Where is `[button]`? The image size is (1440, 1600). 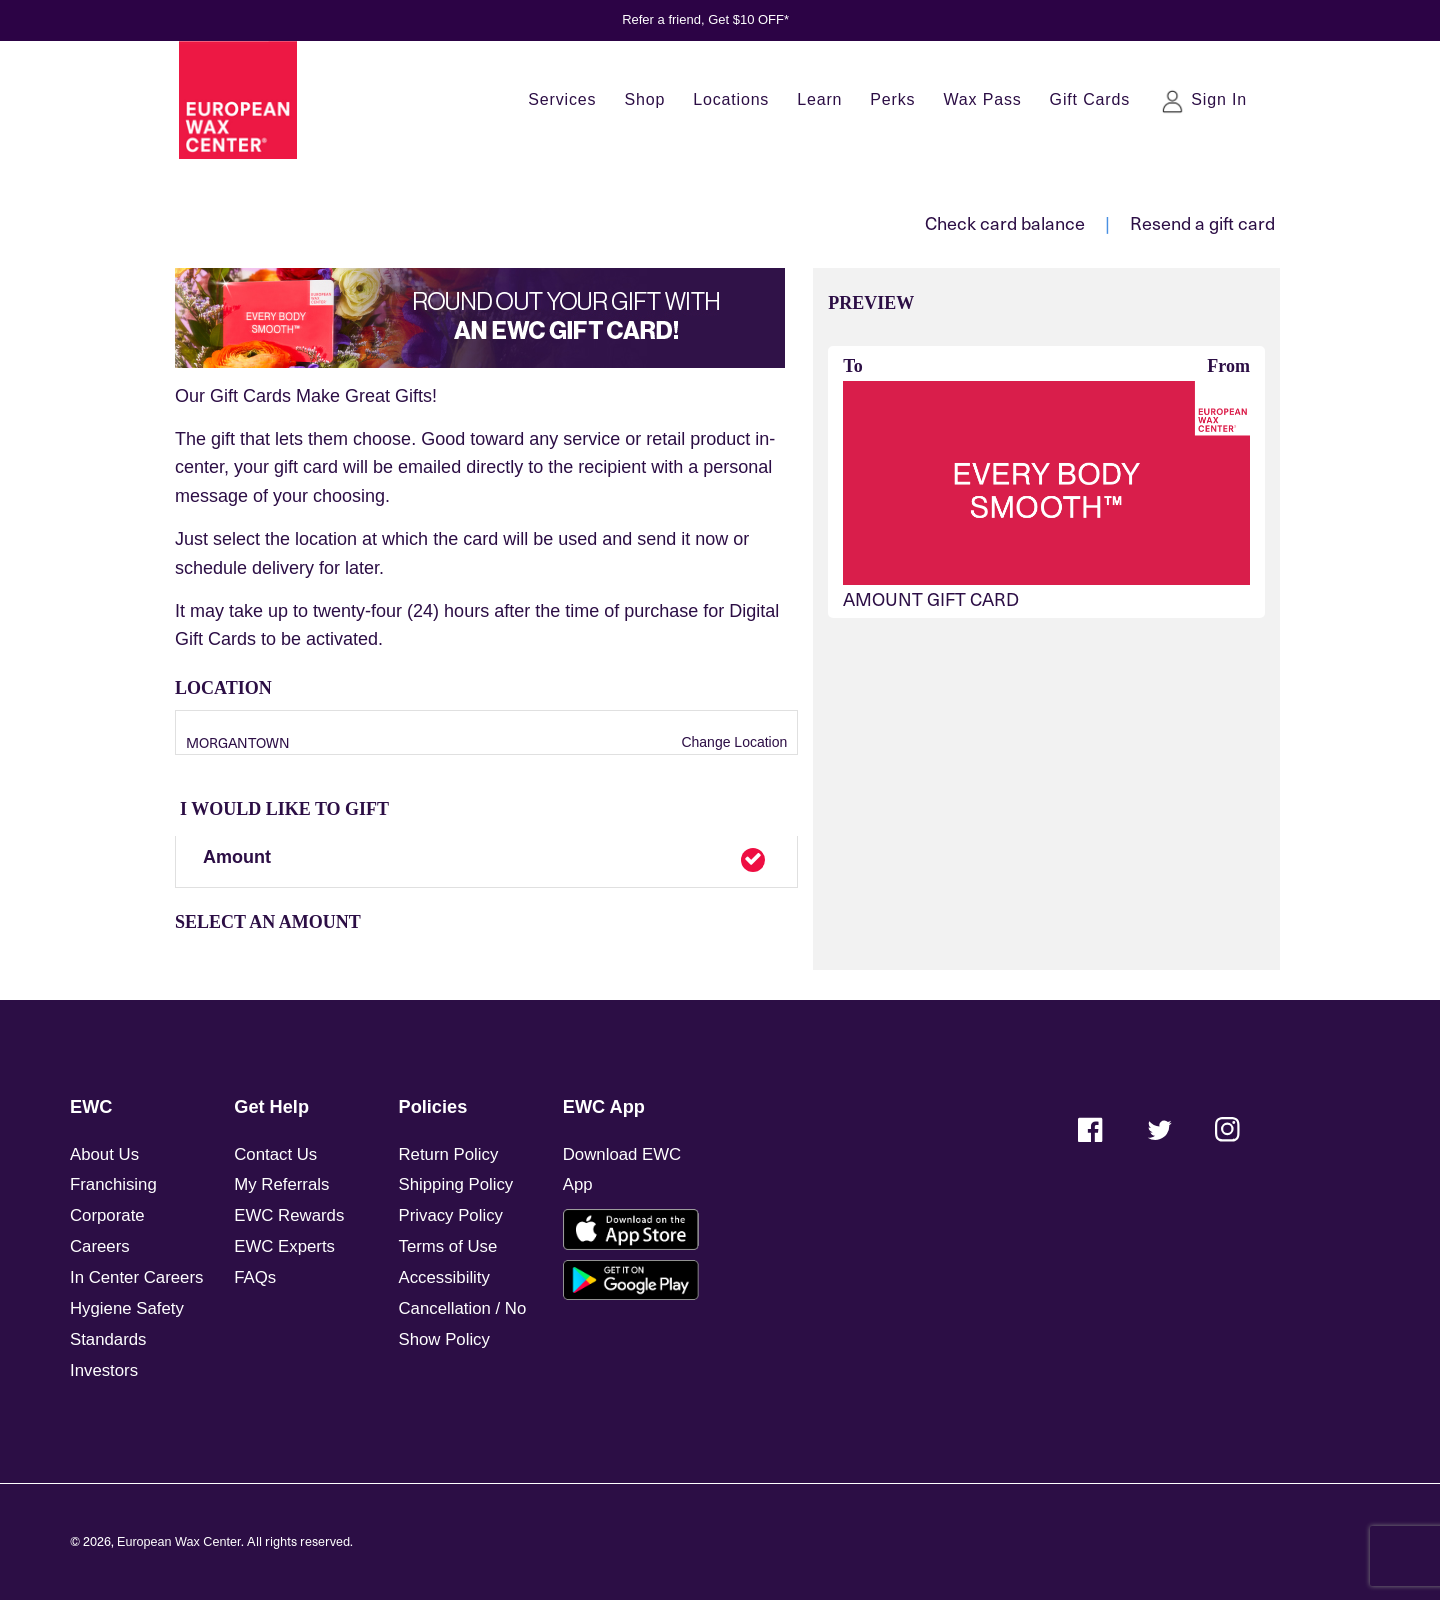 [button] is located at coordinates (486, 862).